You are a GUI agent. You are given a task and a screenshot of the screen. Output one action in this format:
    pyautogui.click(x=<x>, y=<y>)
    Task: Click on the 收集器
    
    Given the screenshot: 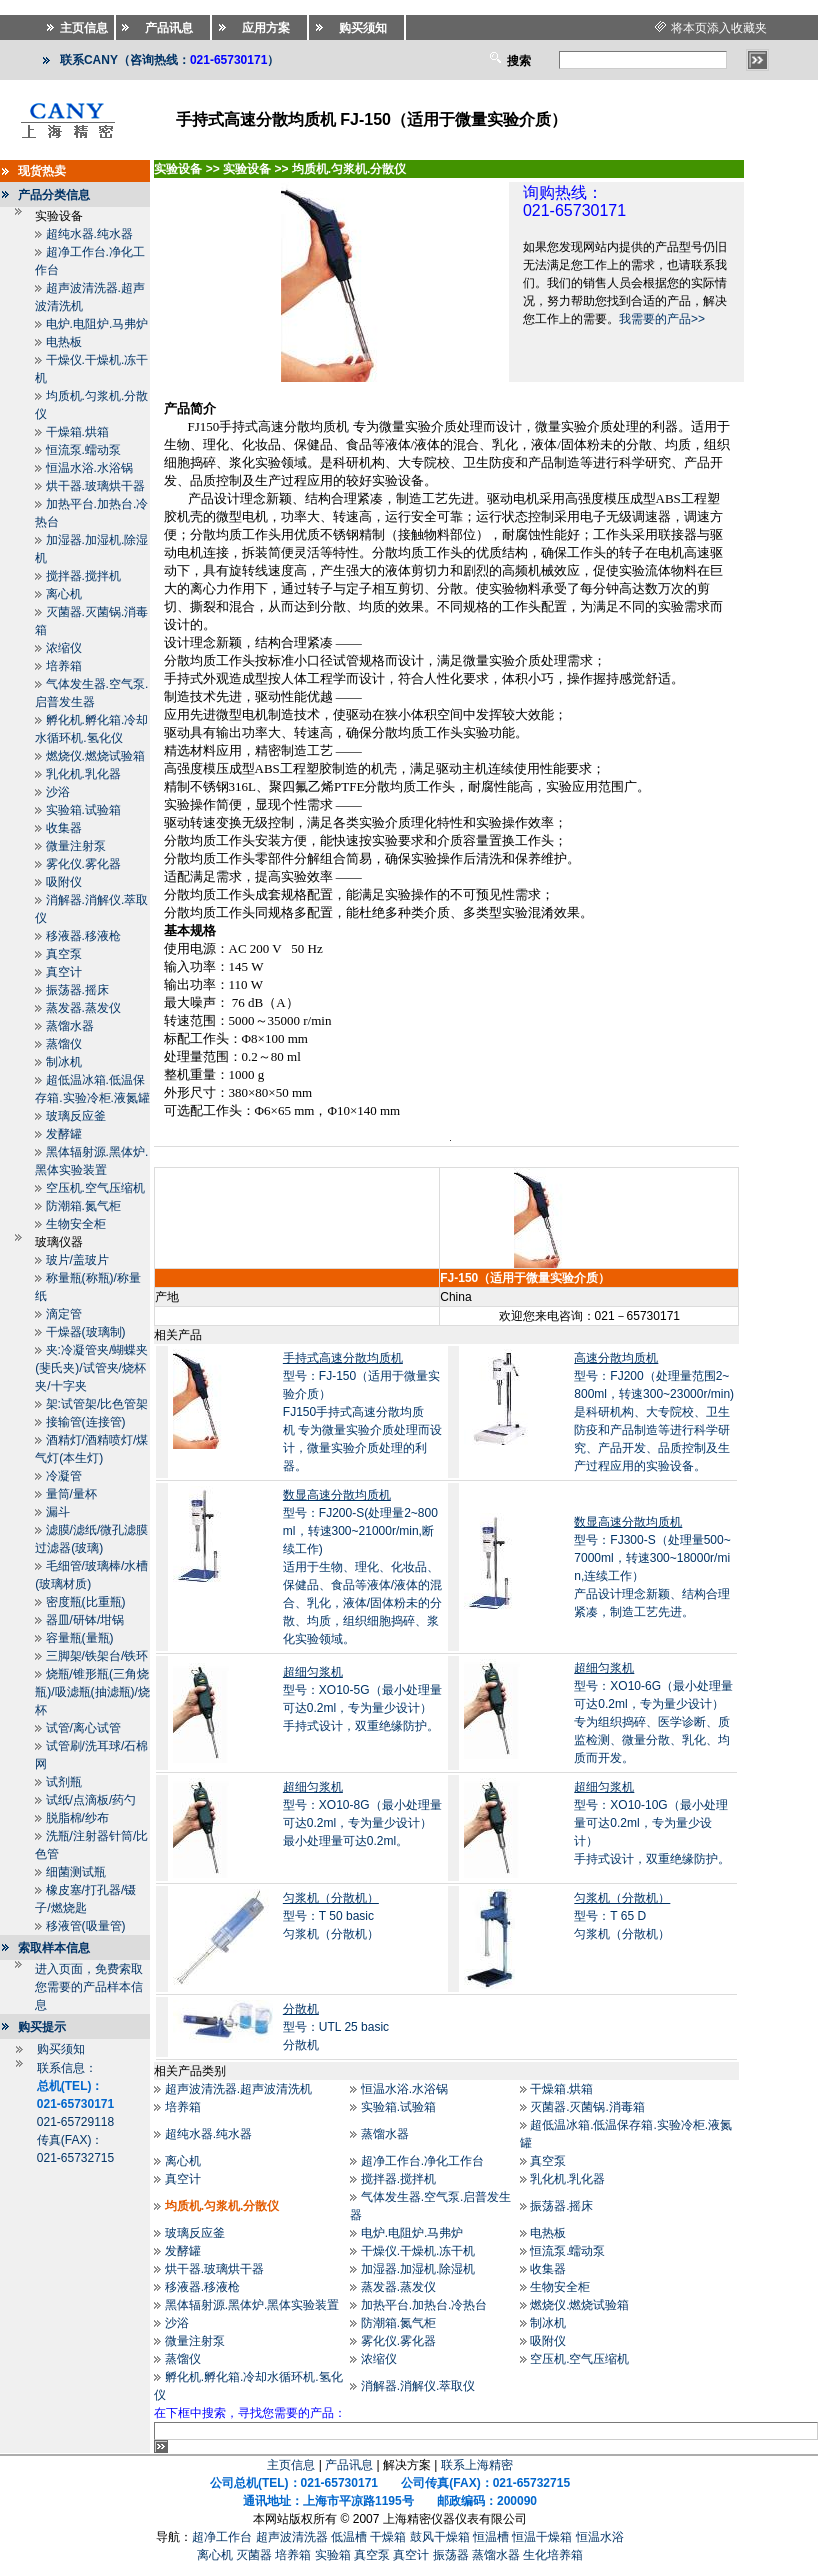 What is the action you would take?
    pyautogui.click(x=64, y=828)
    